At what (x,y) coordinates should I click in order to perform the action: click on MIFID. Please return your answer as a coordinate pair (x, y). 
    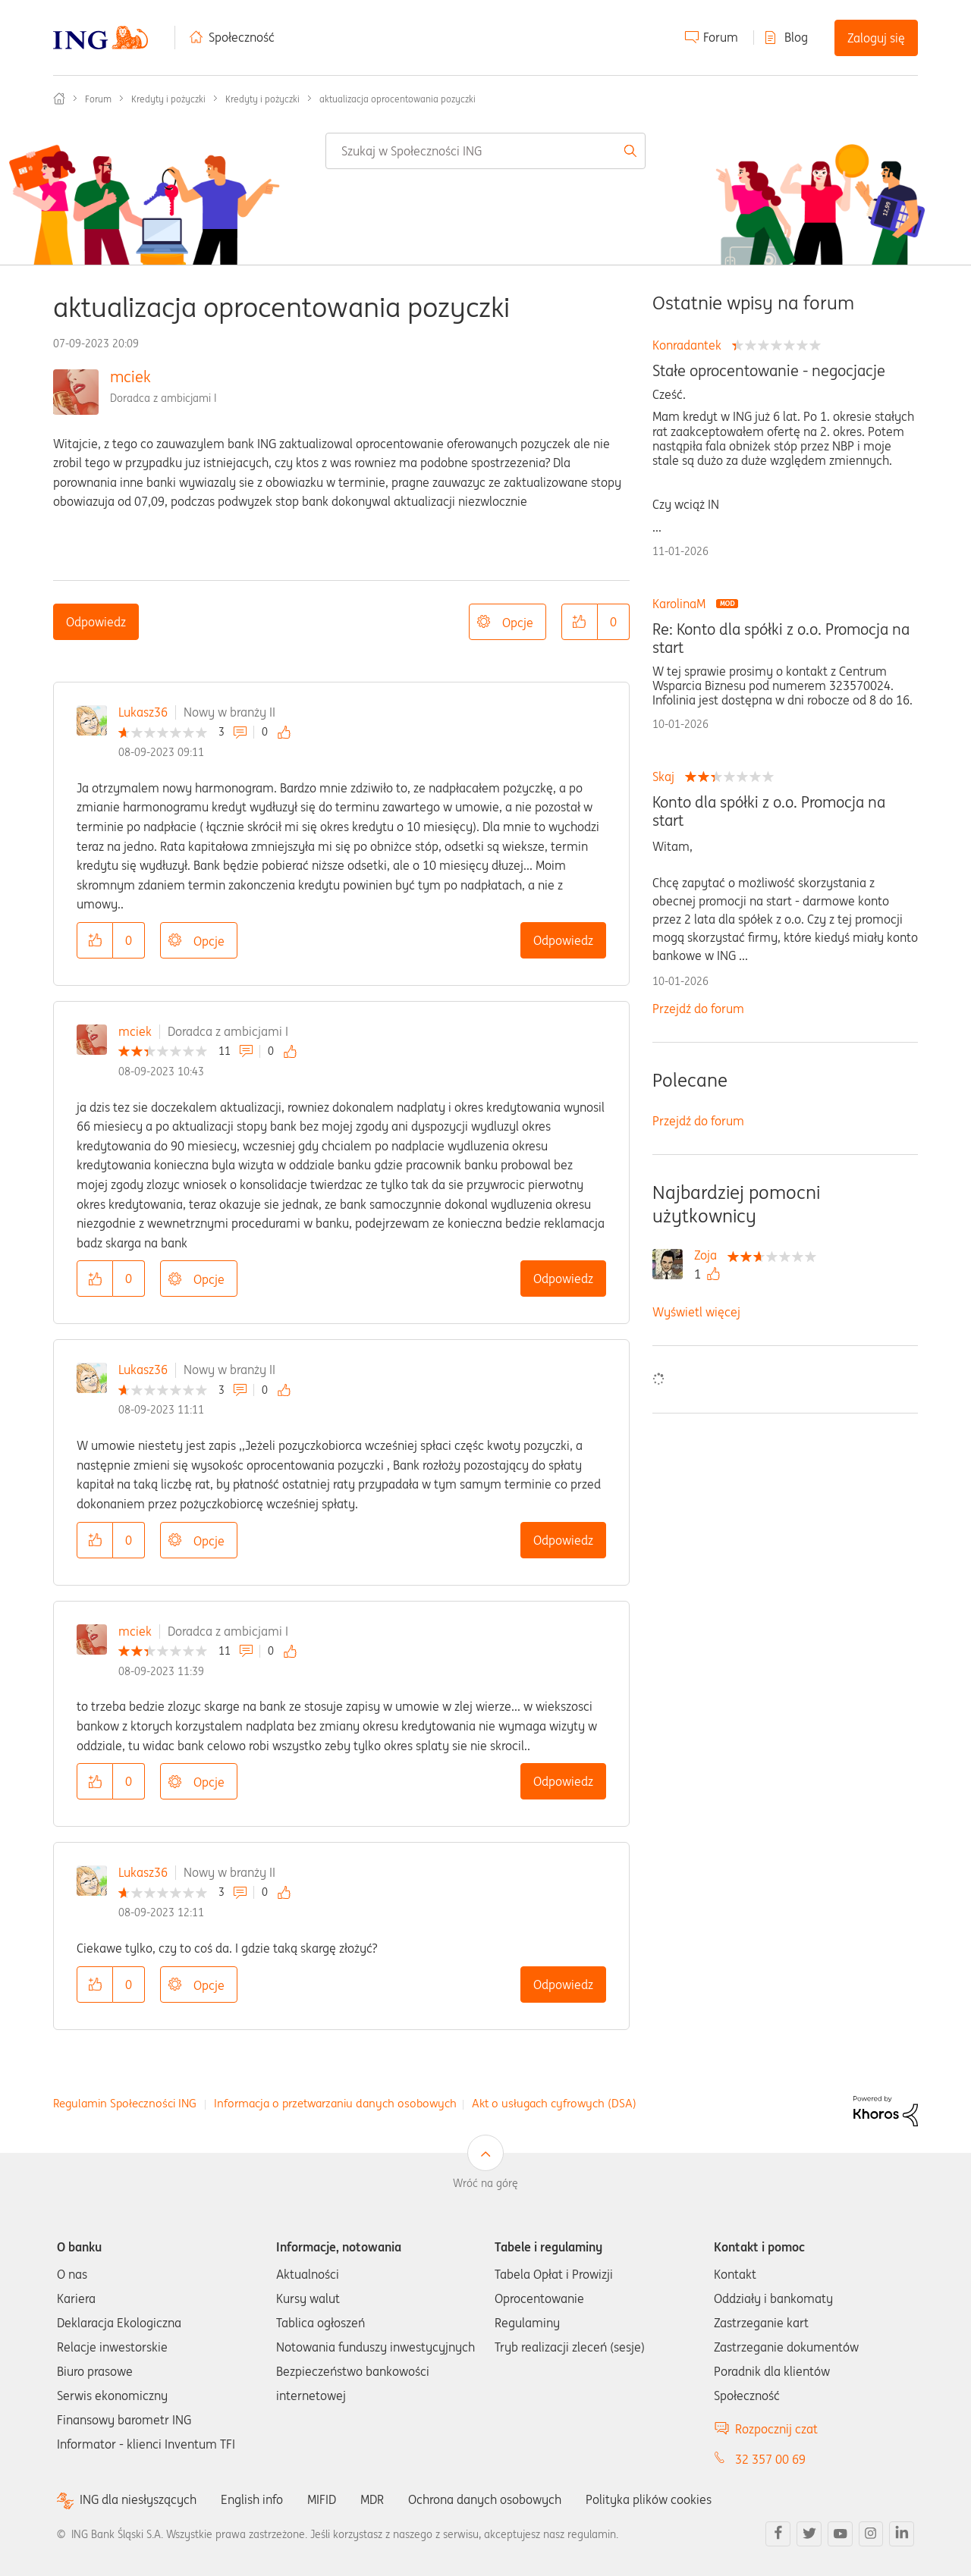
    Looking at the image, I should click on (321, 2499).